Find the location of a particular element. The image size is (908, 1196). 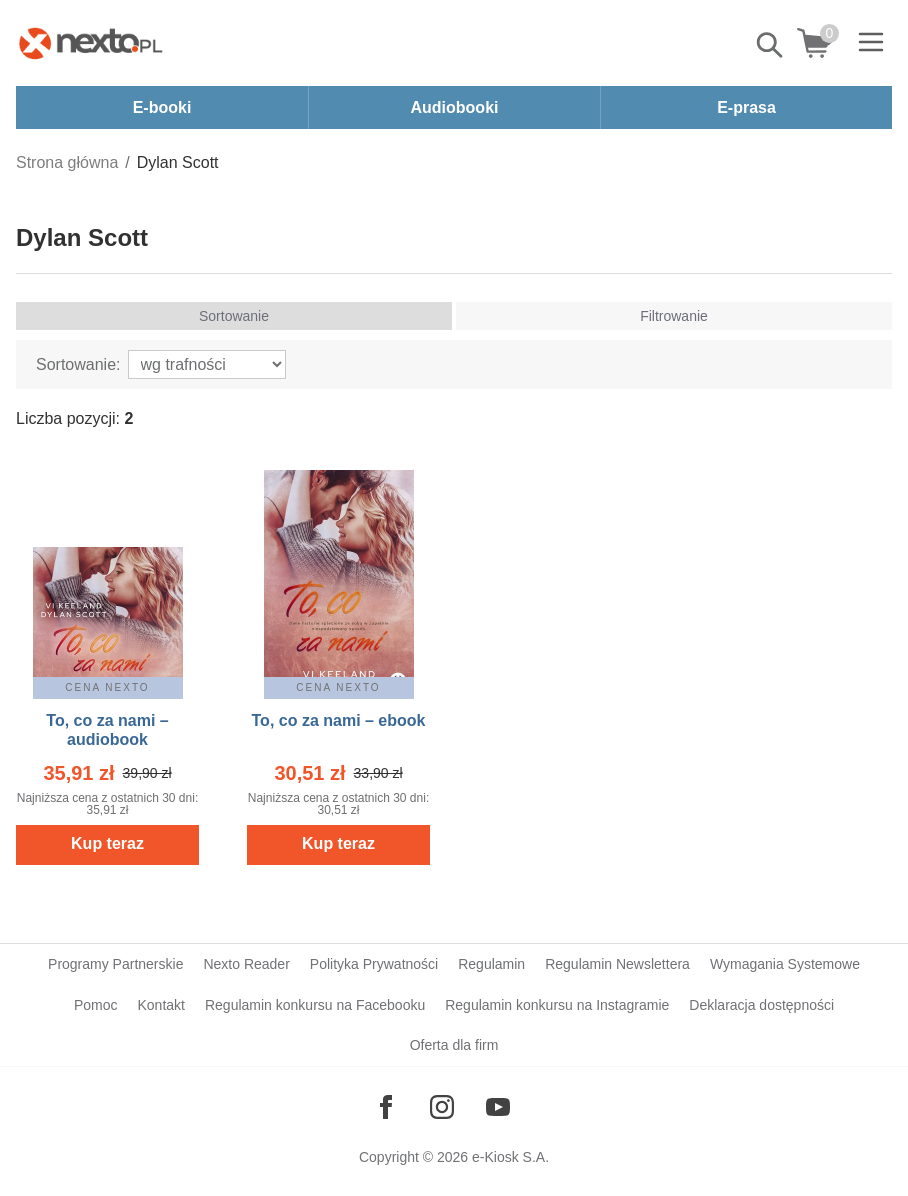

Oferta dla firm is located at coordinates (454, 1045).